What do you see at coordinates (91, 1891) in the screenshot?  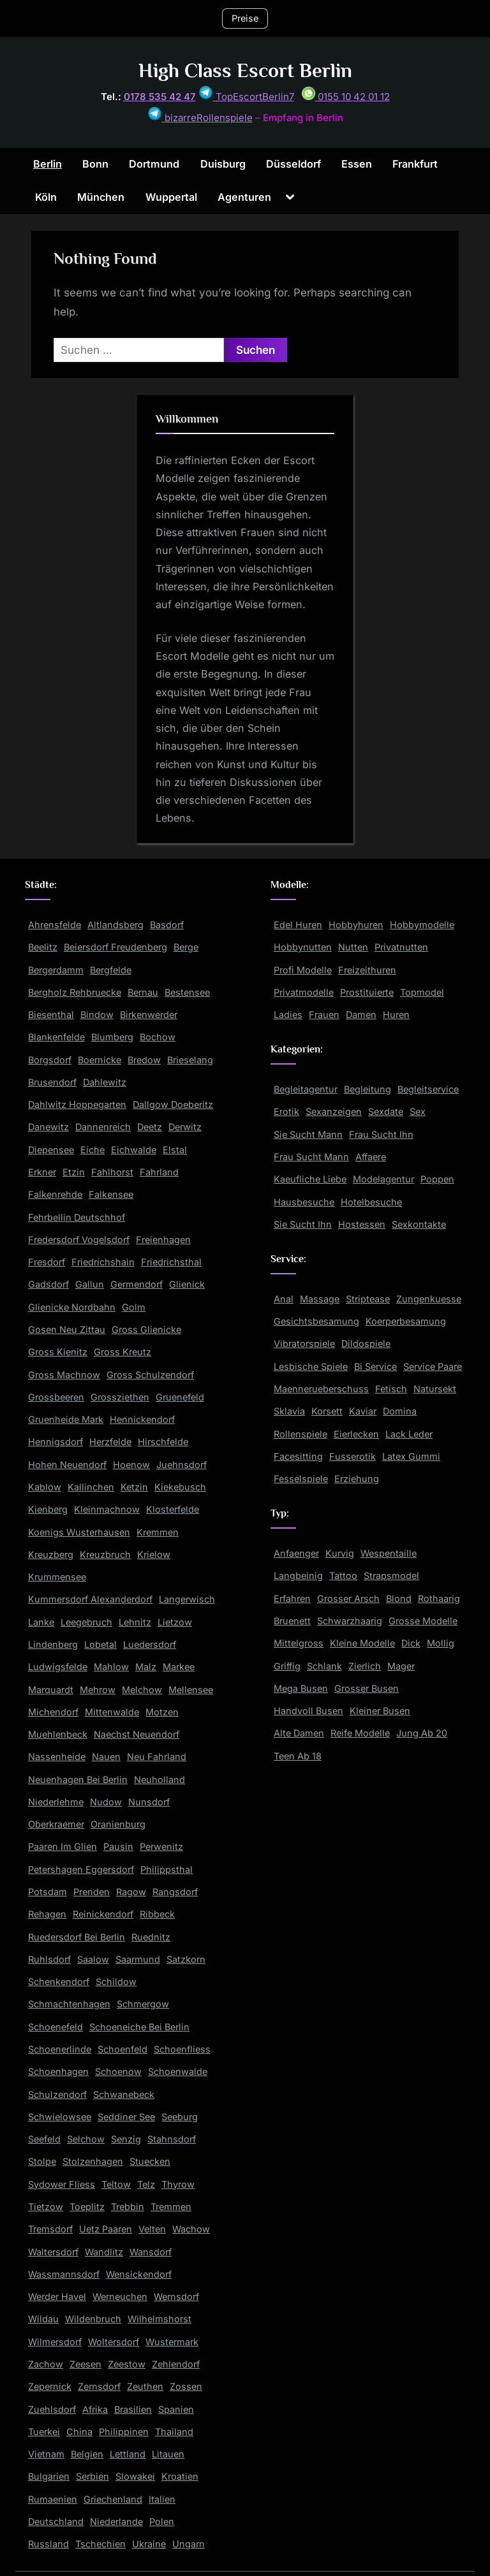 I see `Prenden` at bounding box center [91, 1891].